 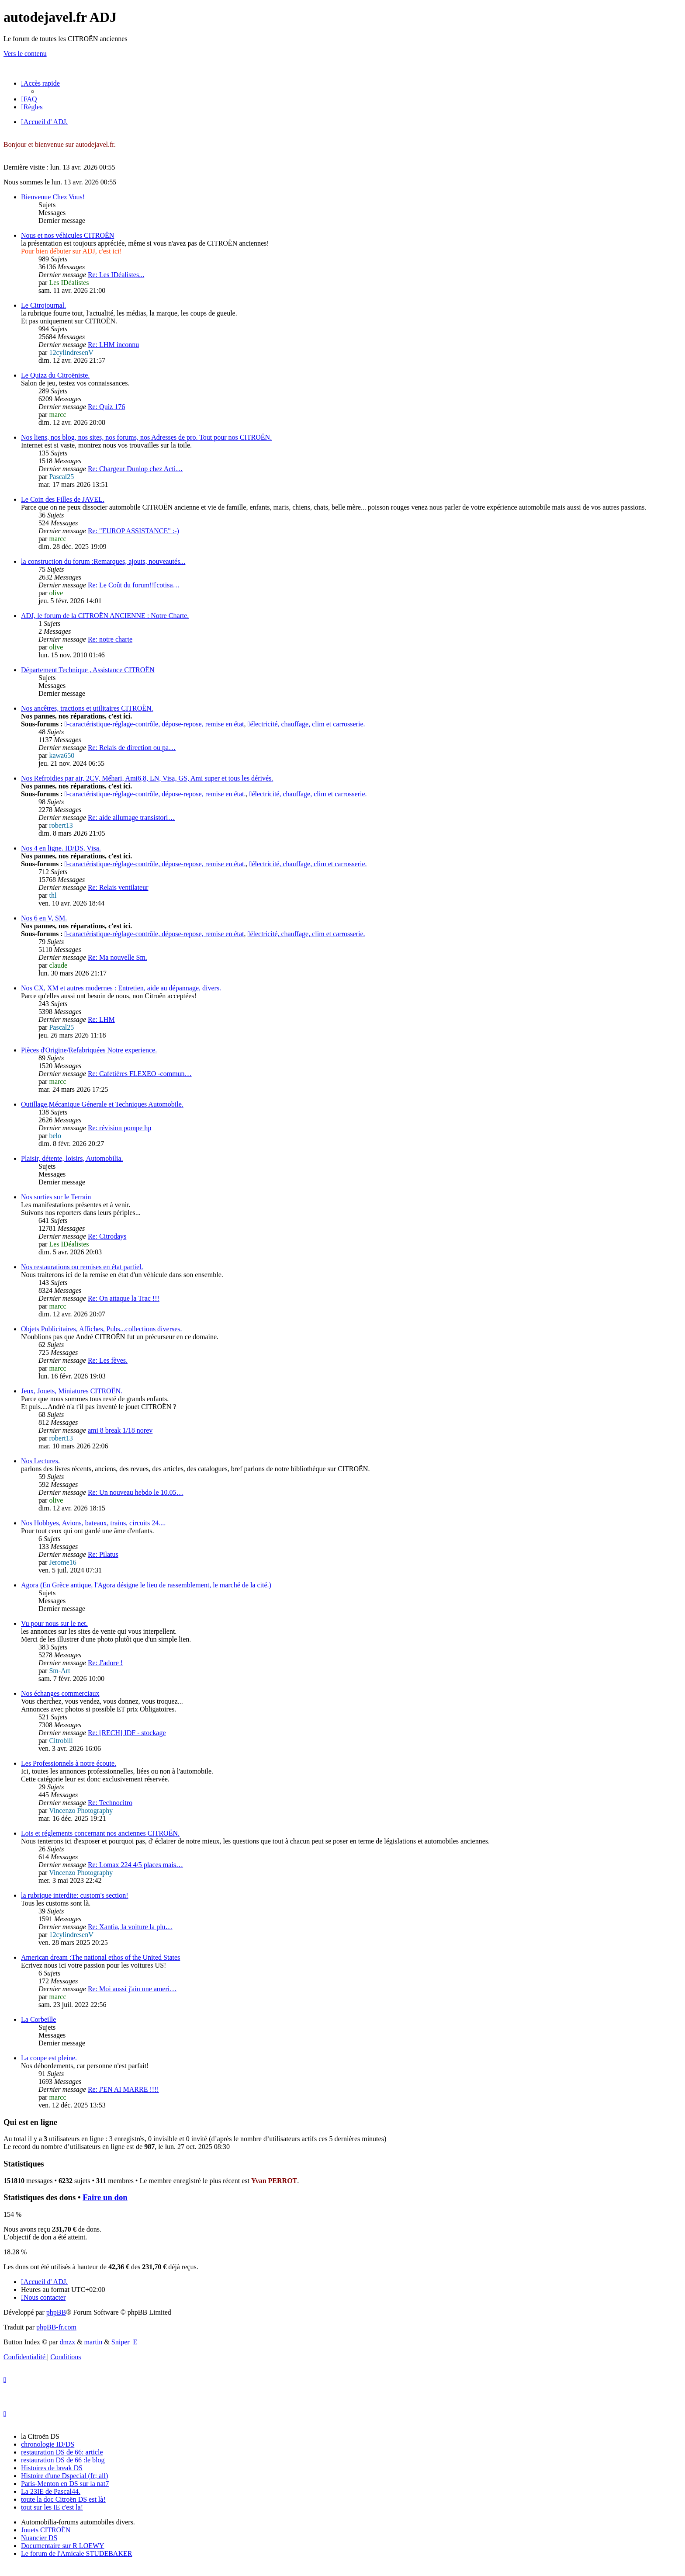 I want to click on Nos Hobbyes, Avions, bateaux, trains, circuits 24...., so click(x=93, y=1523).